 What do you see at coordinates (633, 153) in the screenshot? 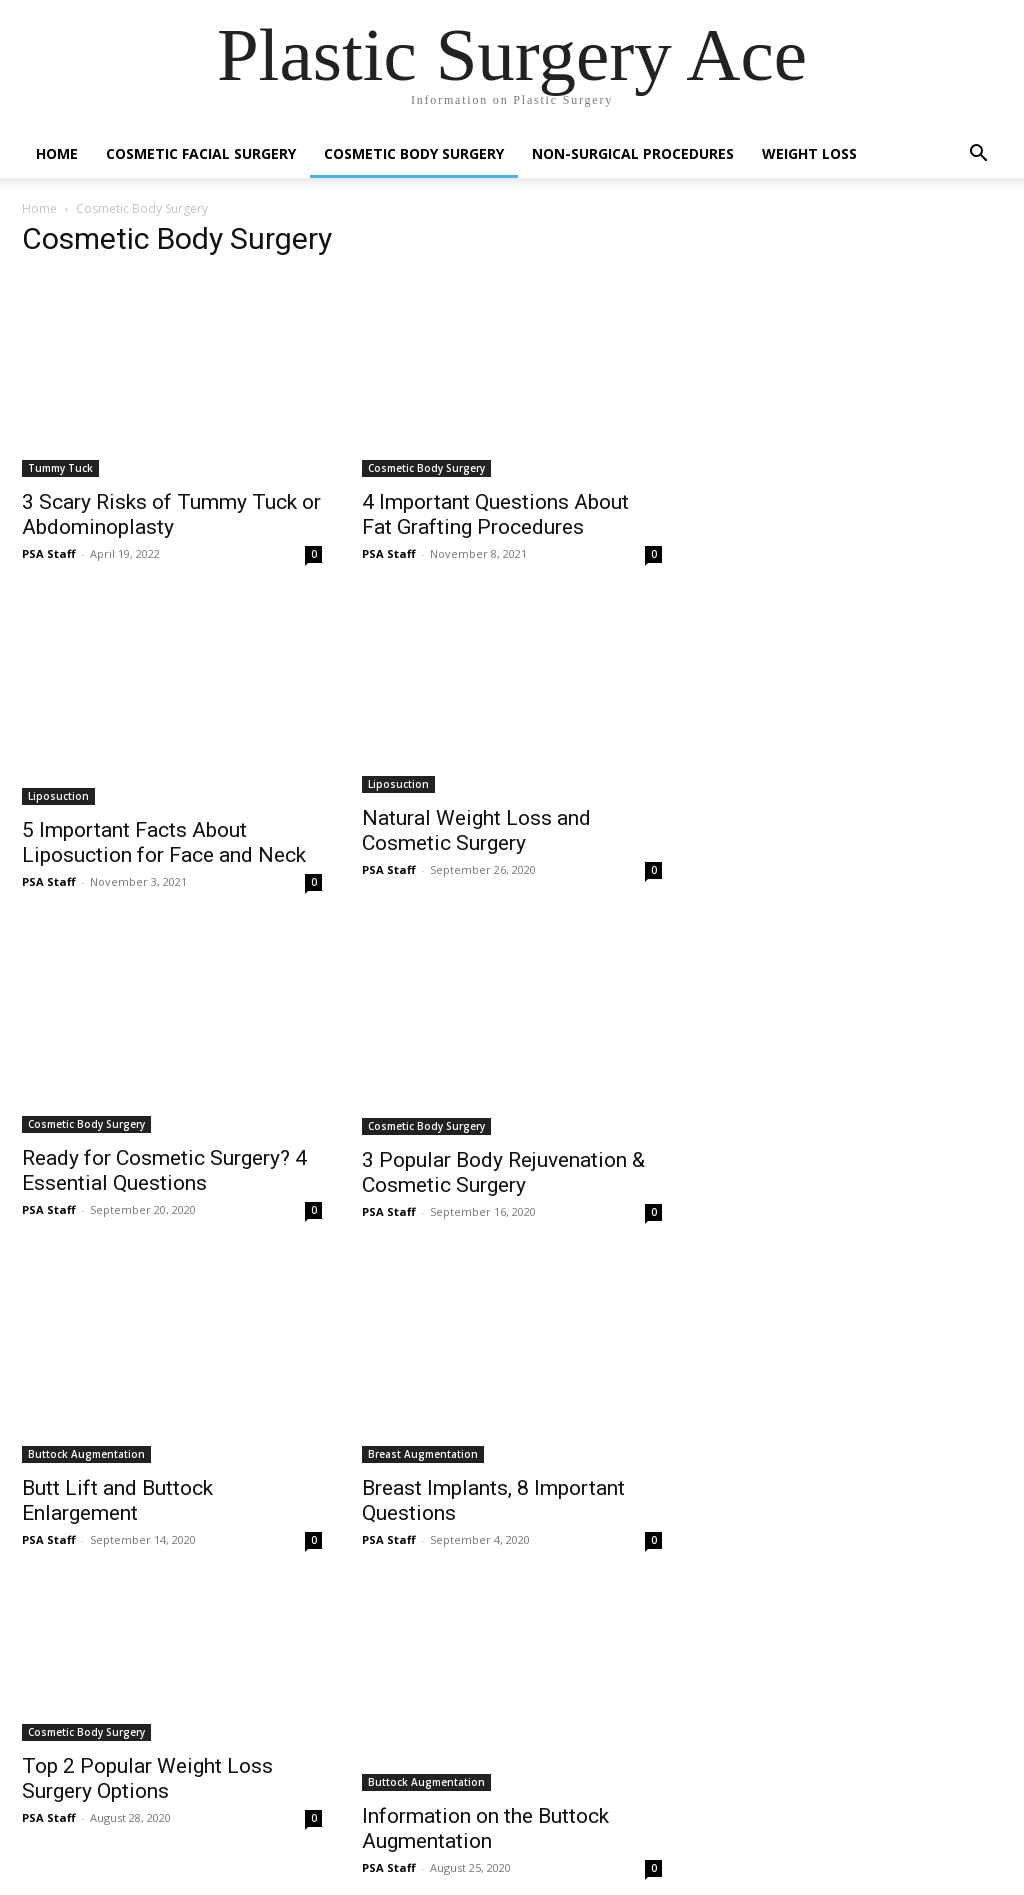
I see `Non-Surgical Procedures` at bounding box center [633, 153].